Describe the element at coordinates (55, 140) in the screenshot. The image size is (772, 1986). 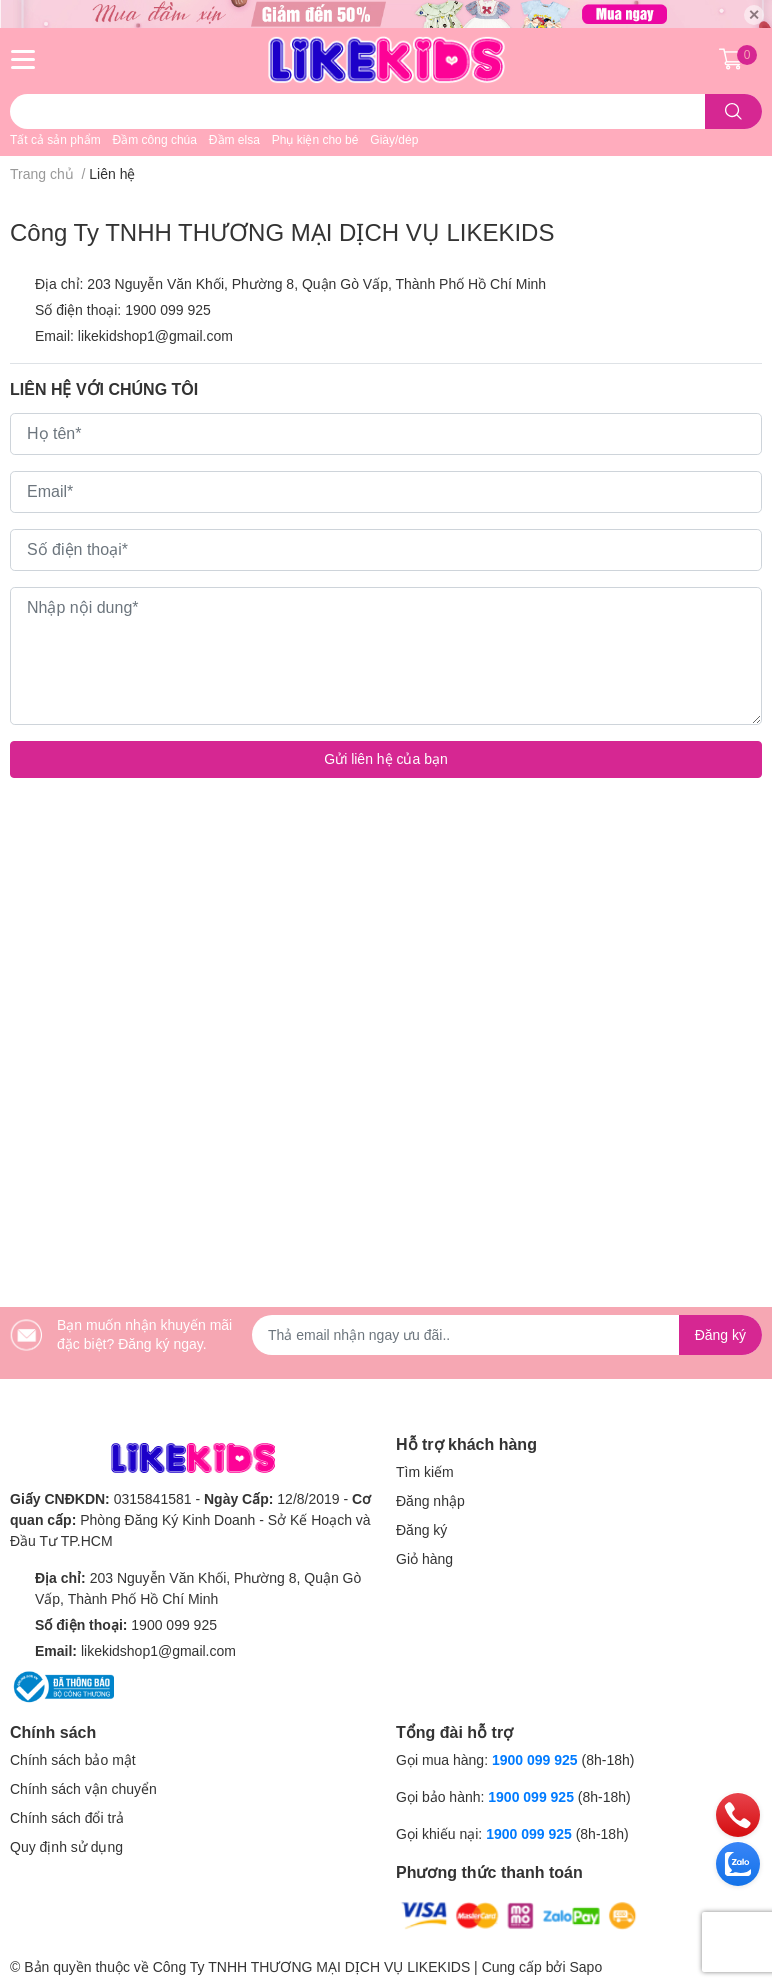
I see `Tất cả sản phẩm` at that location.